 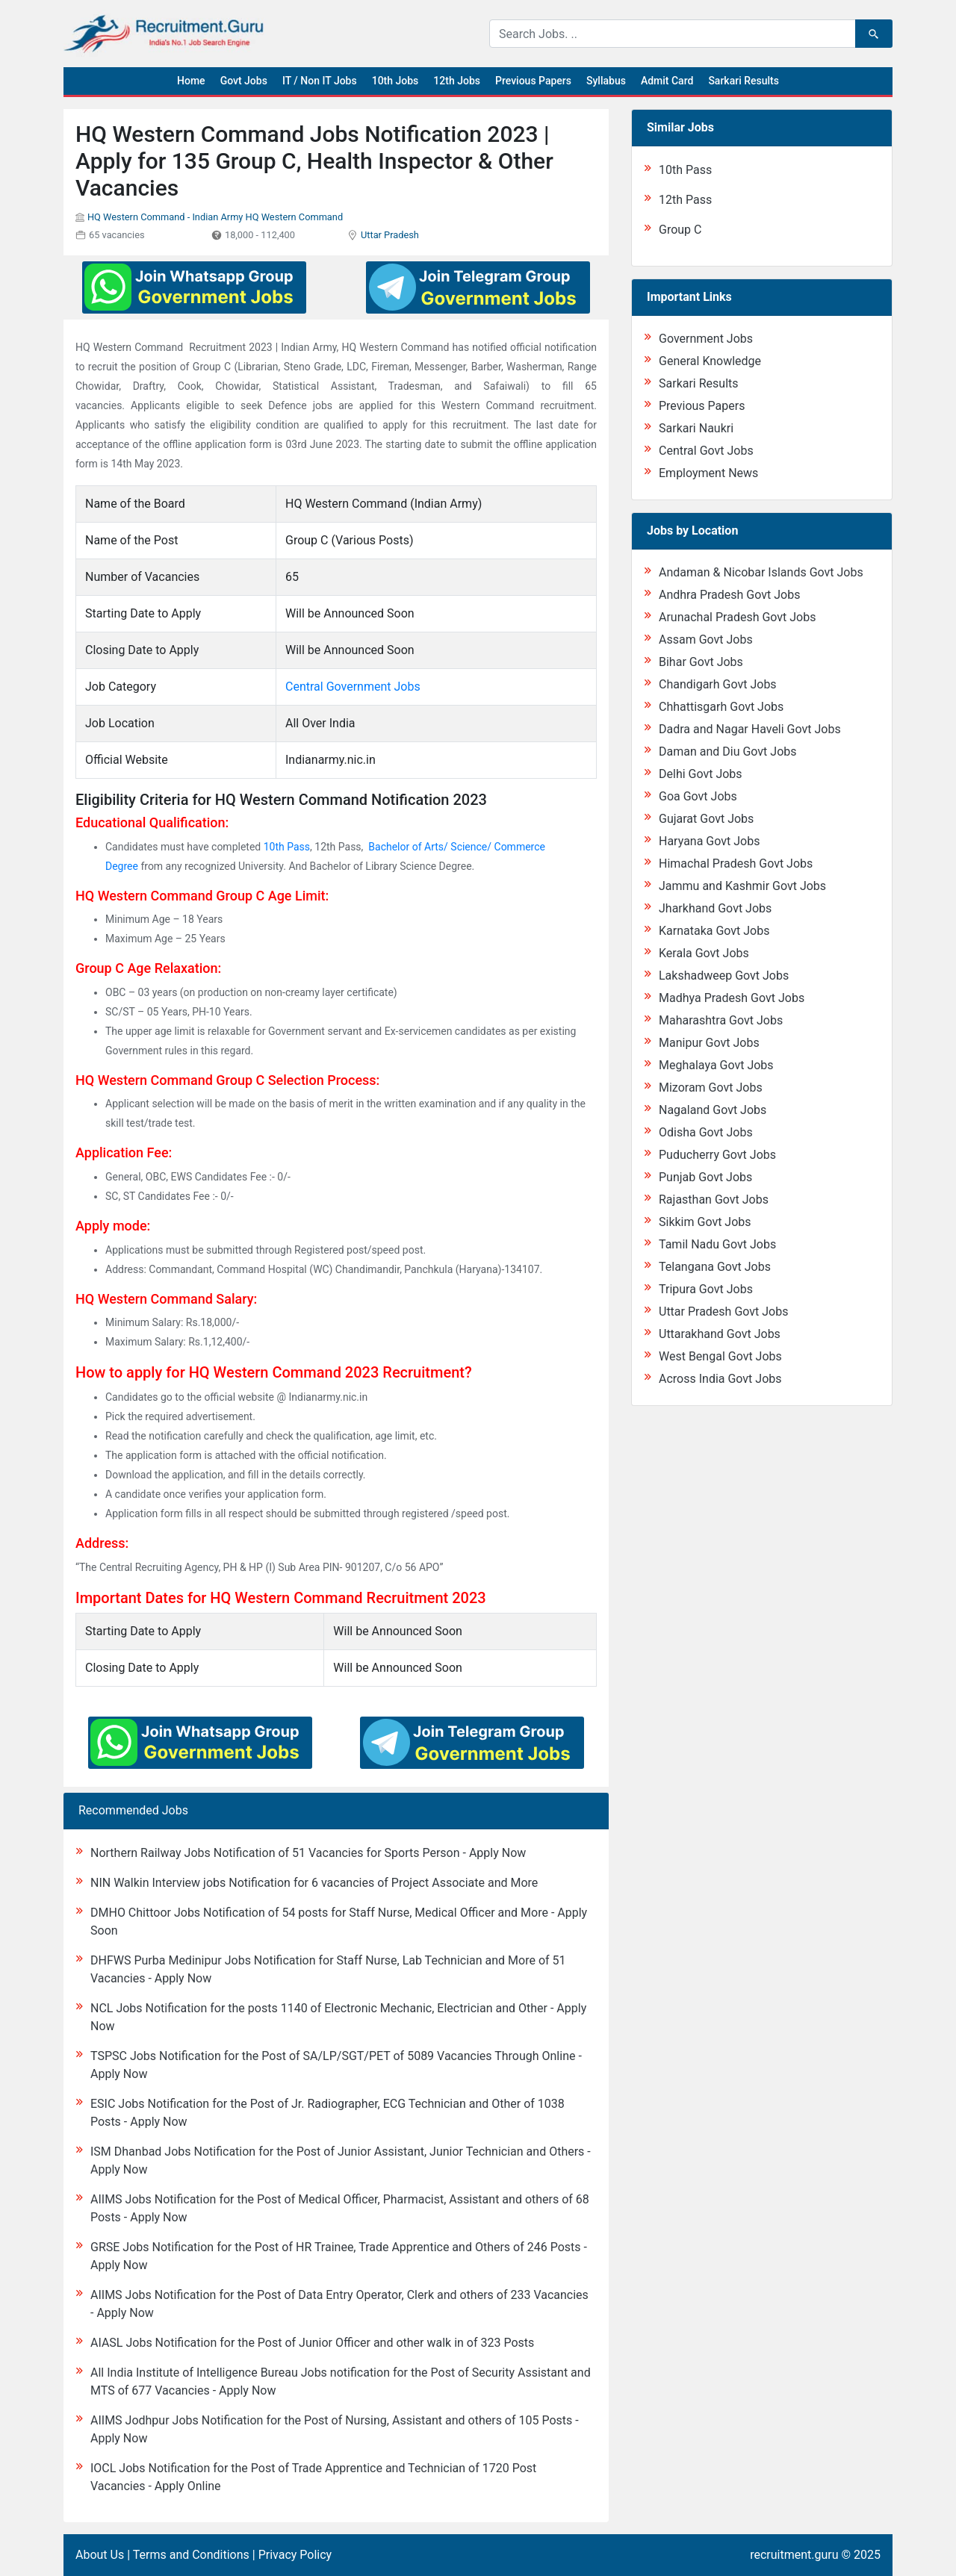 What do you see at coordinates (761, 572) in the screenshot?
I see `Andaman & Nicobar Islands Govt Jobs` at bounding box center [761, 572].